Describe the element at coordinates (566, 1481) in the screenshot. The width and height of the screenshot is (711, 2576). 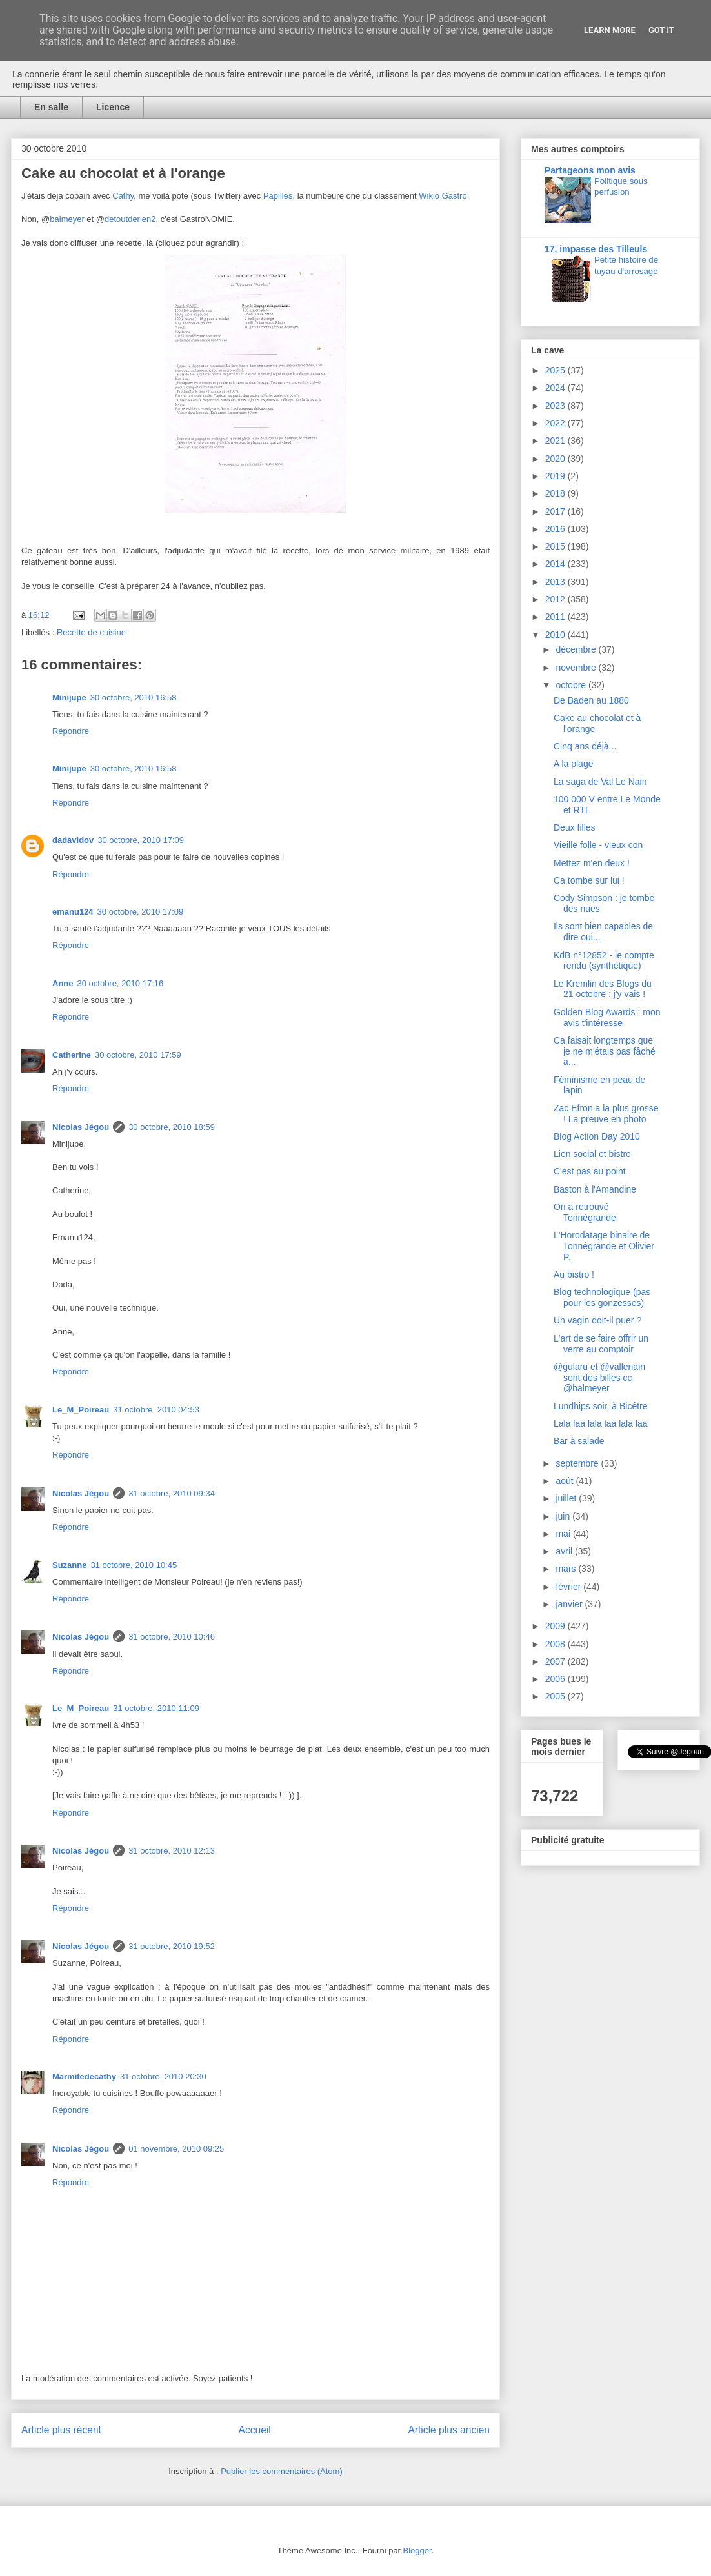
I see `août` at that location.